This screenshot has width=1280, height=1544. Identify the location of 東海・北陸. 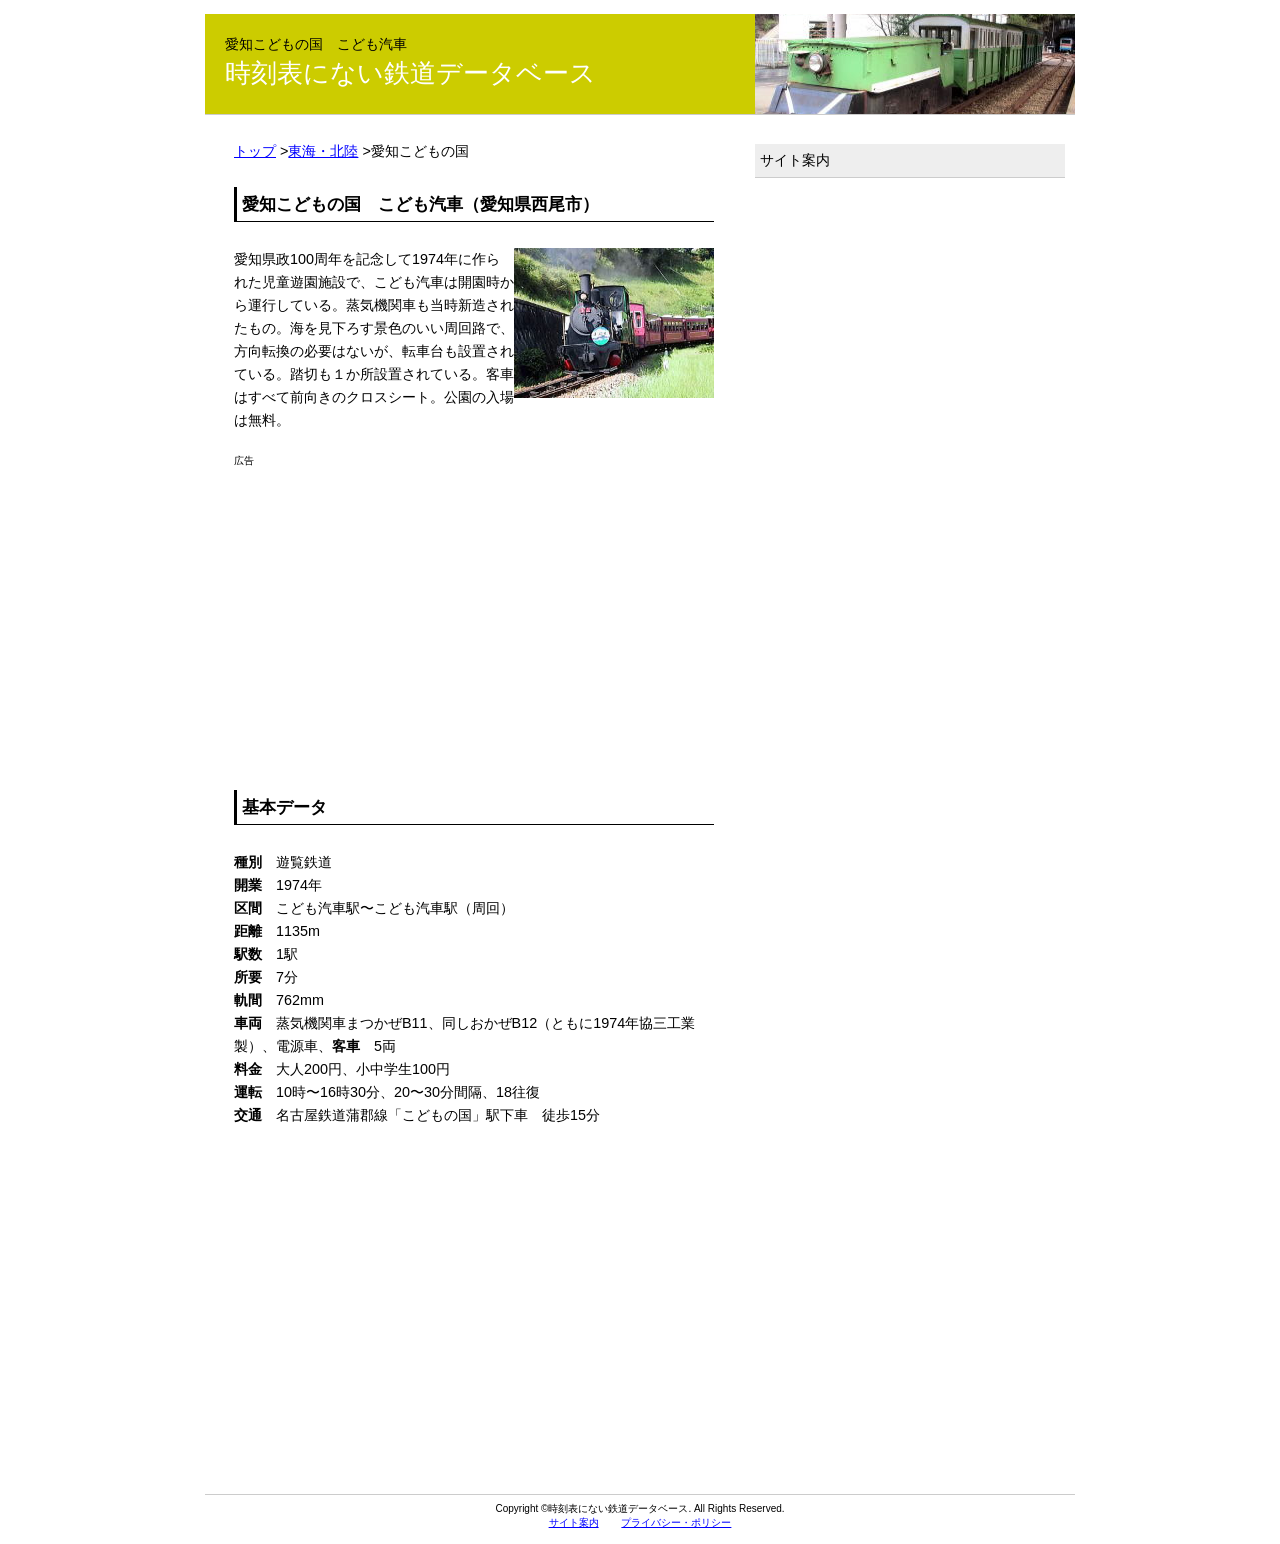
(323, 151).